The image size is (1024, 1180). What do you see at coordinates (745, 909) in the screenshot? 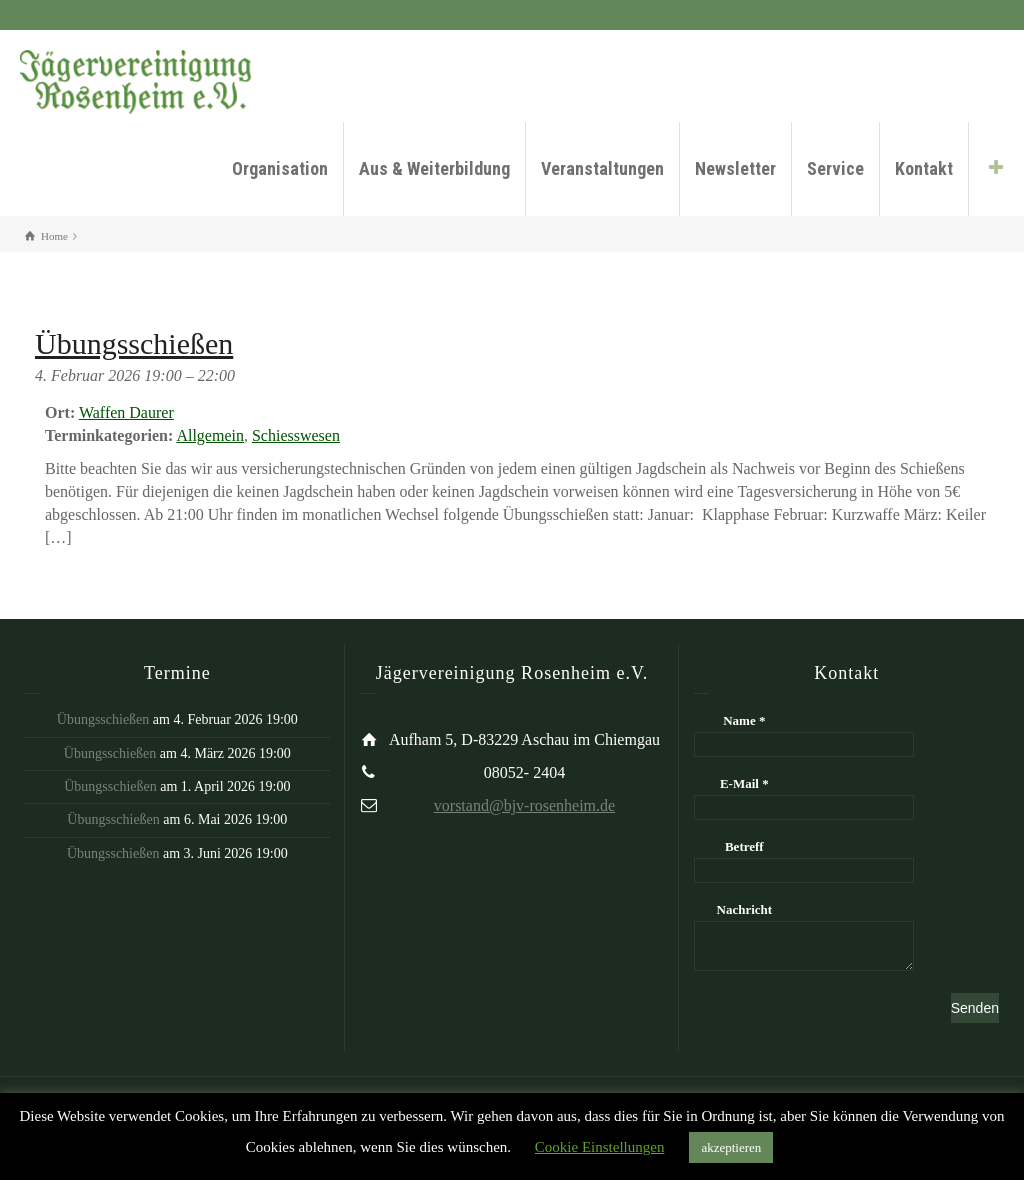
I see `Nachricht` at bounding box center [745, 909].